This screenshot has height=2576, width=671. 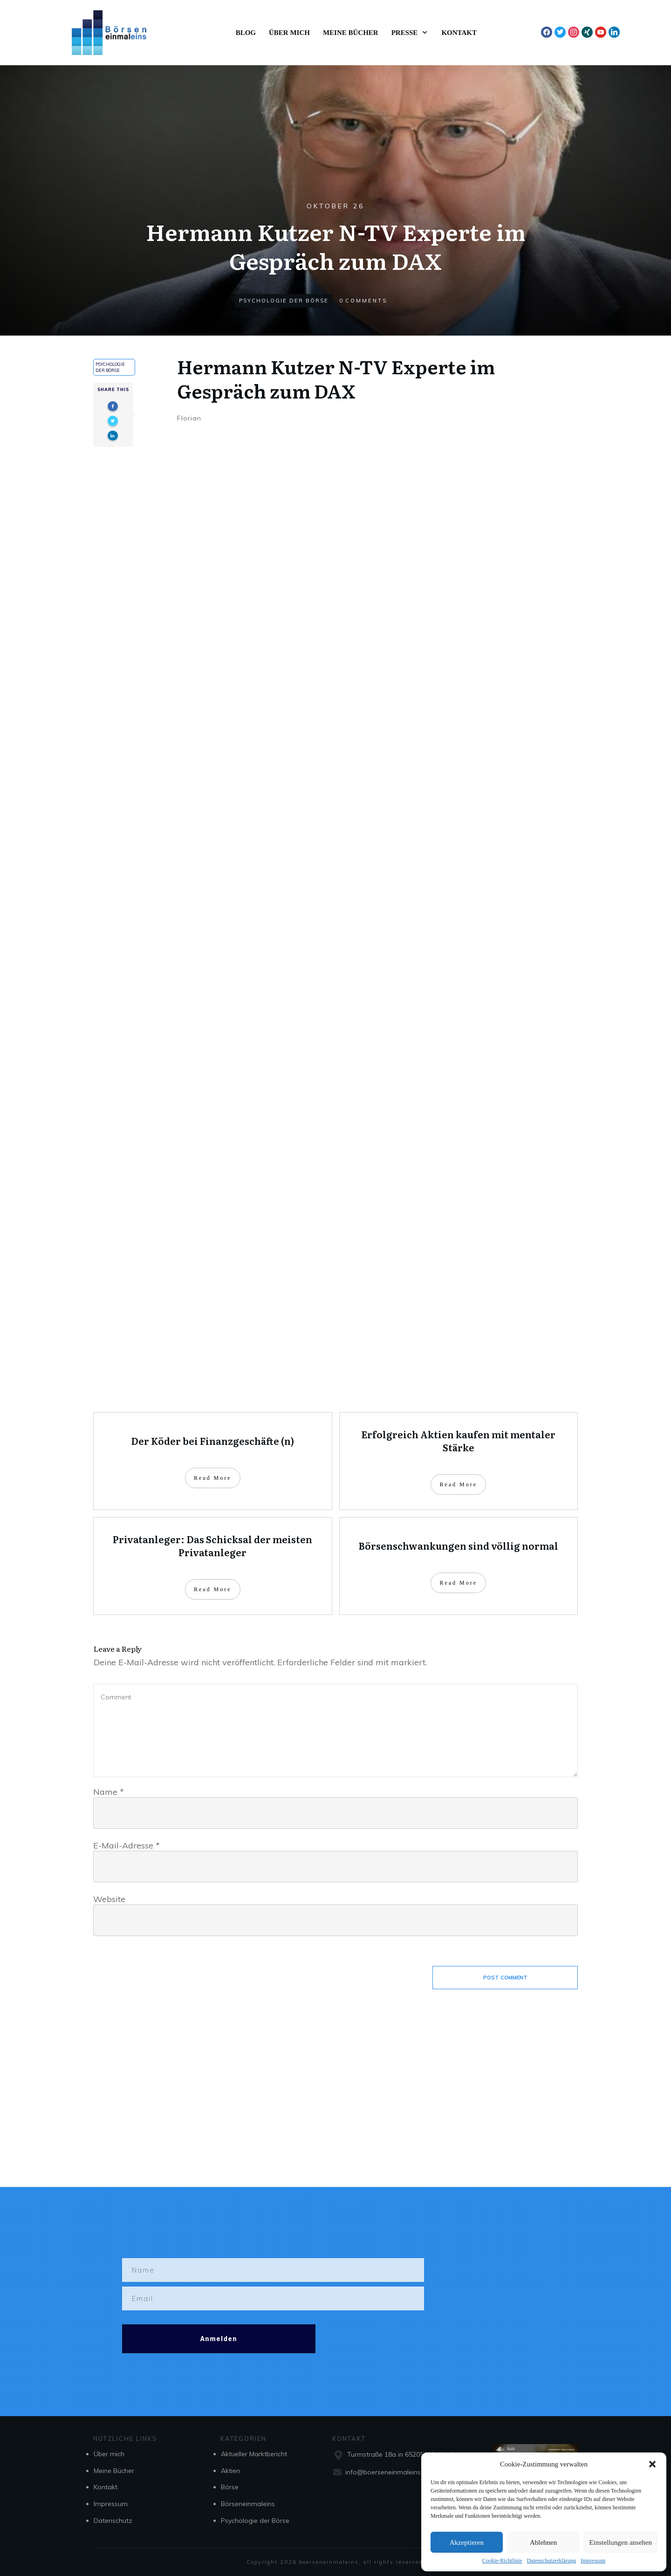 I want to click on Website, so click(x=109, y=1898).